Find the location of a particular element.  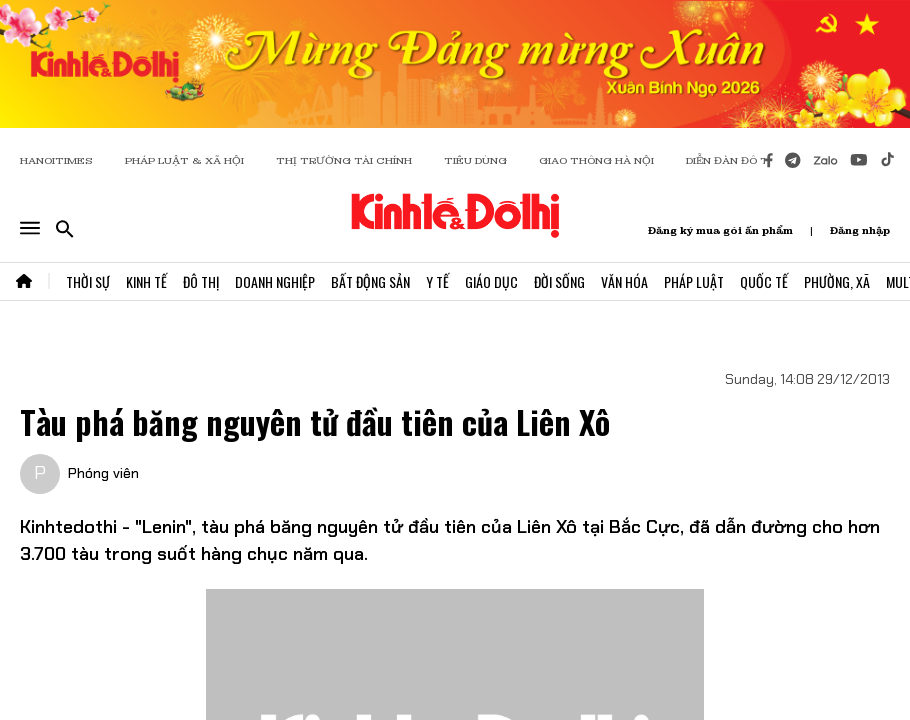

Văn Hóa is located at coordinates (624, 281).